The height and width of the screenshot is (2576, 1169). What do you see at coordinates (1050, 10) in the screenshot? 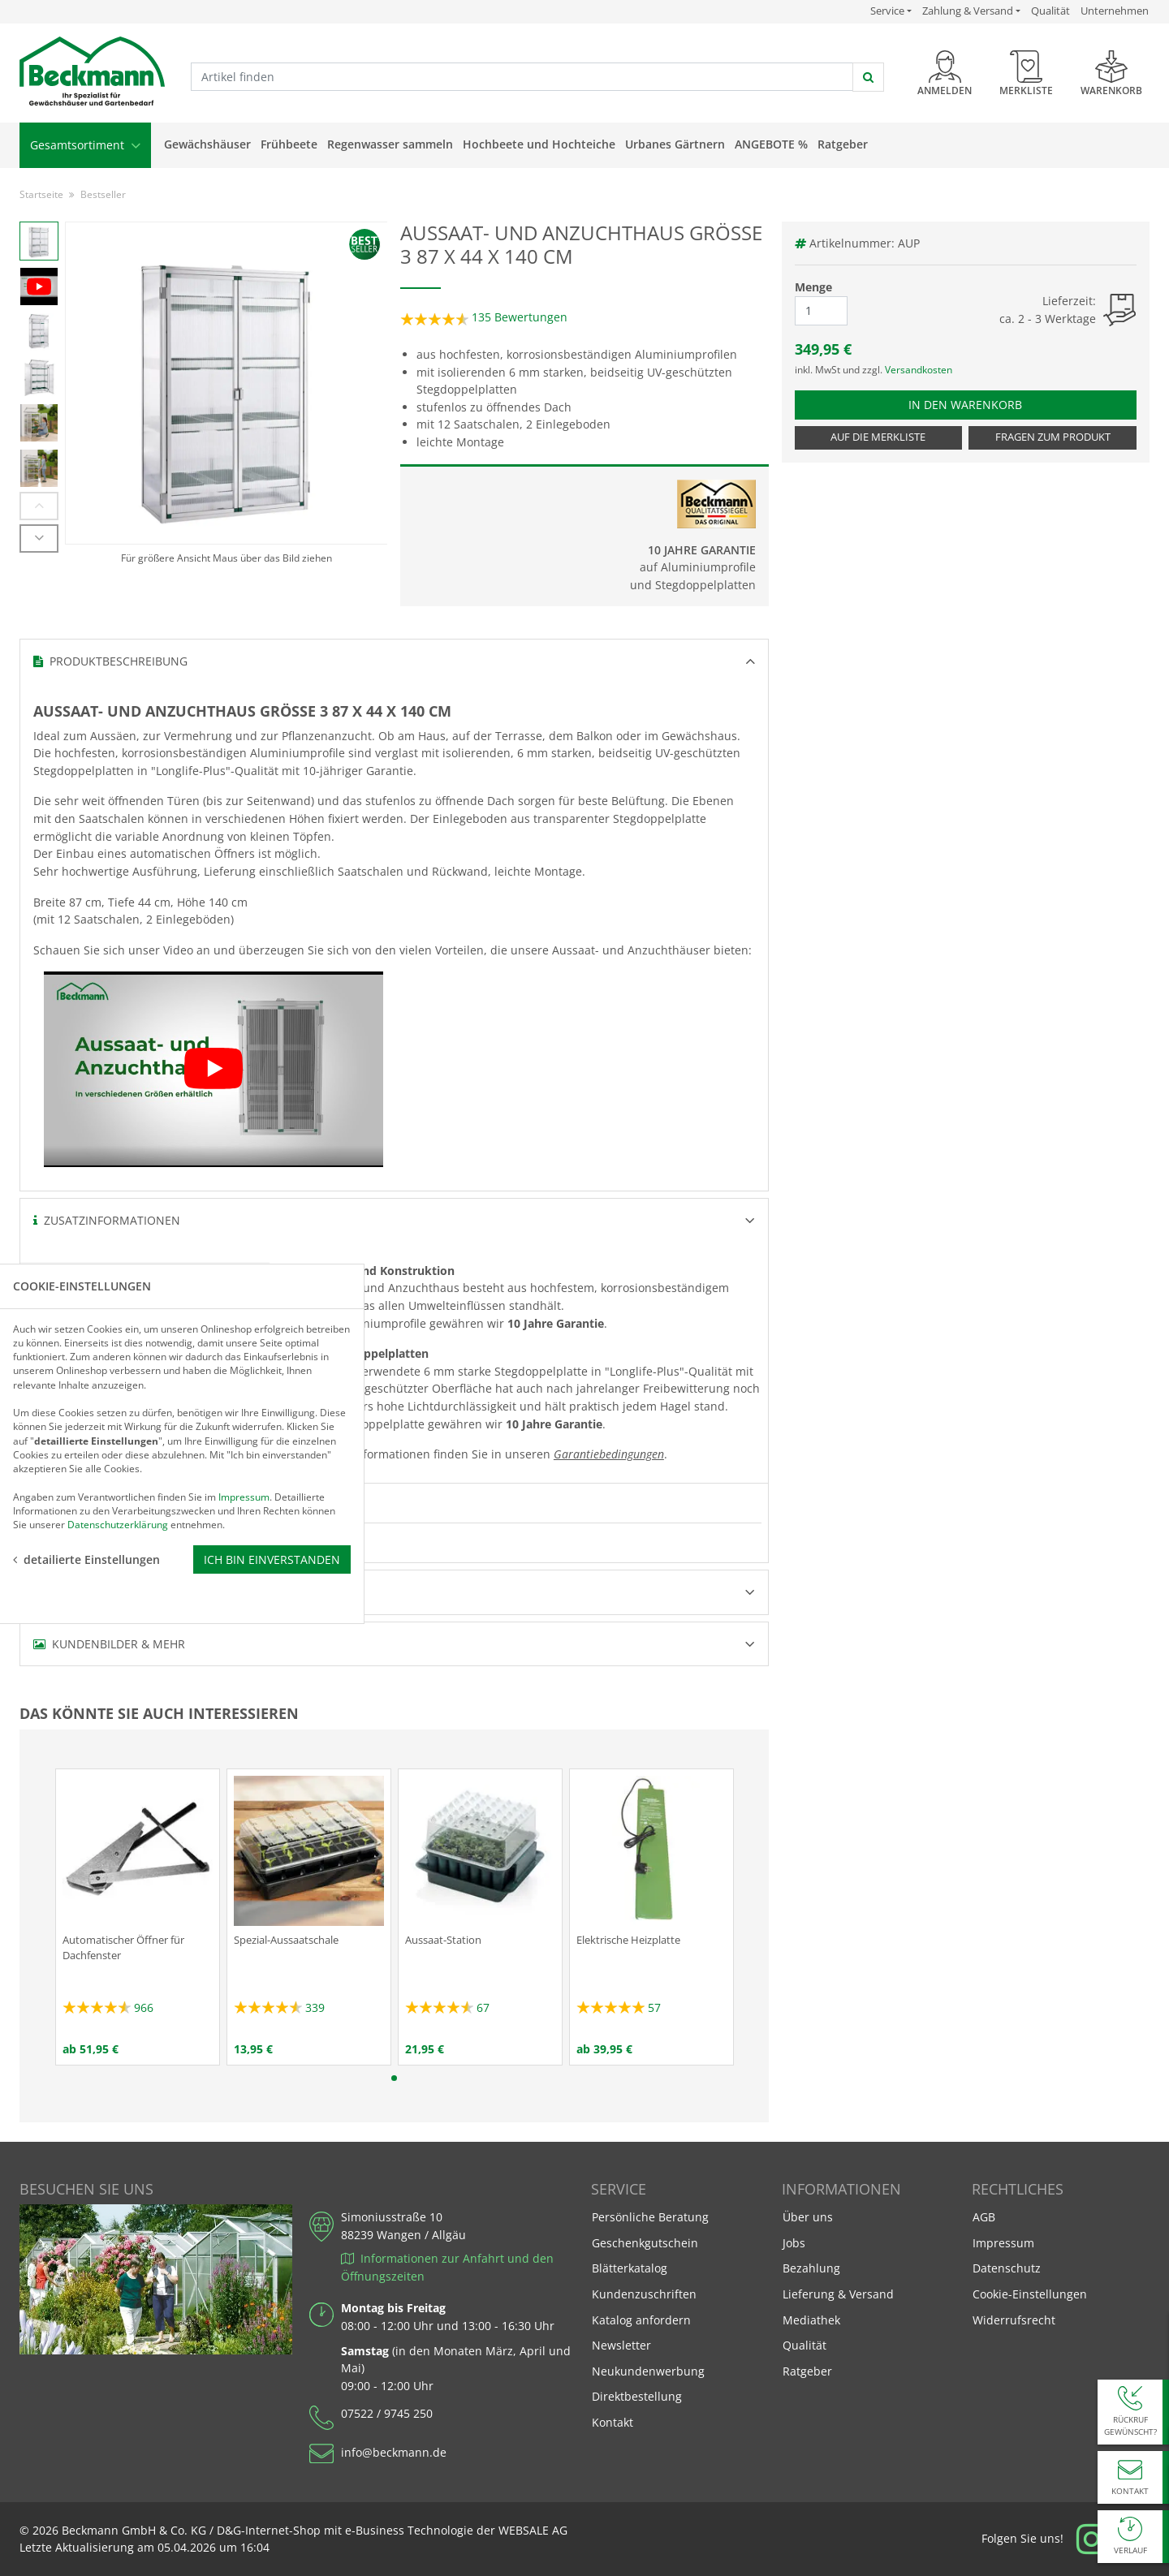
I see `Qualität` at bounding box center [1050, 10].